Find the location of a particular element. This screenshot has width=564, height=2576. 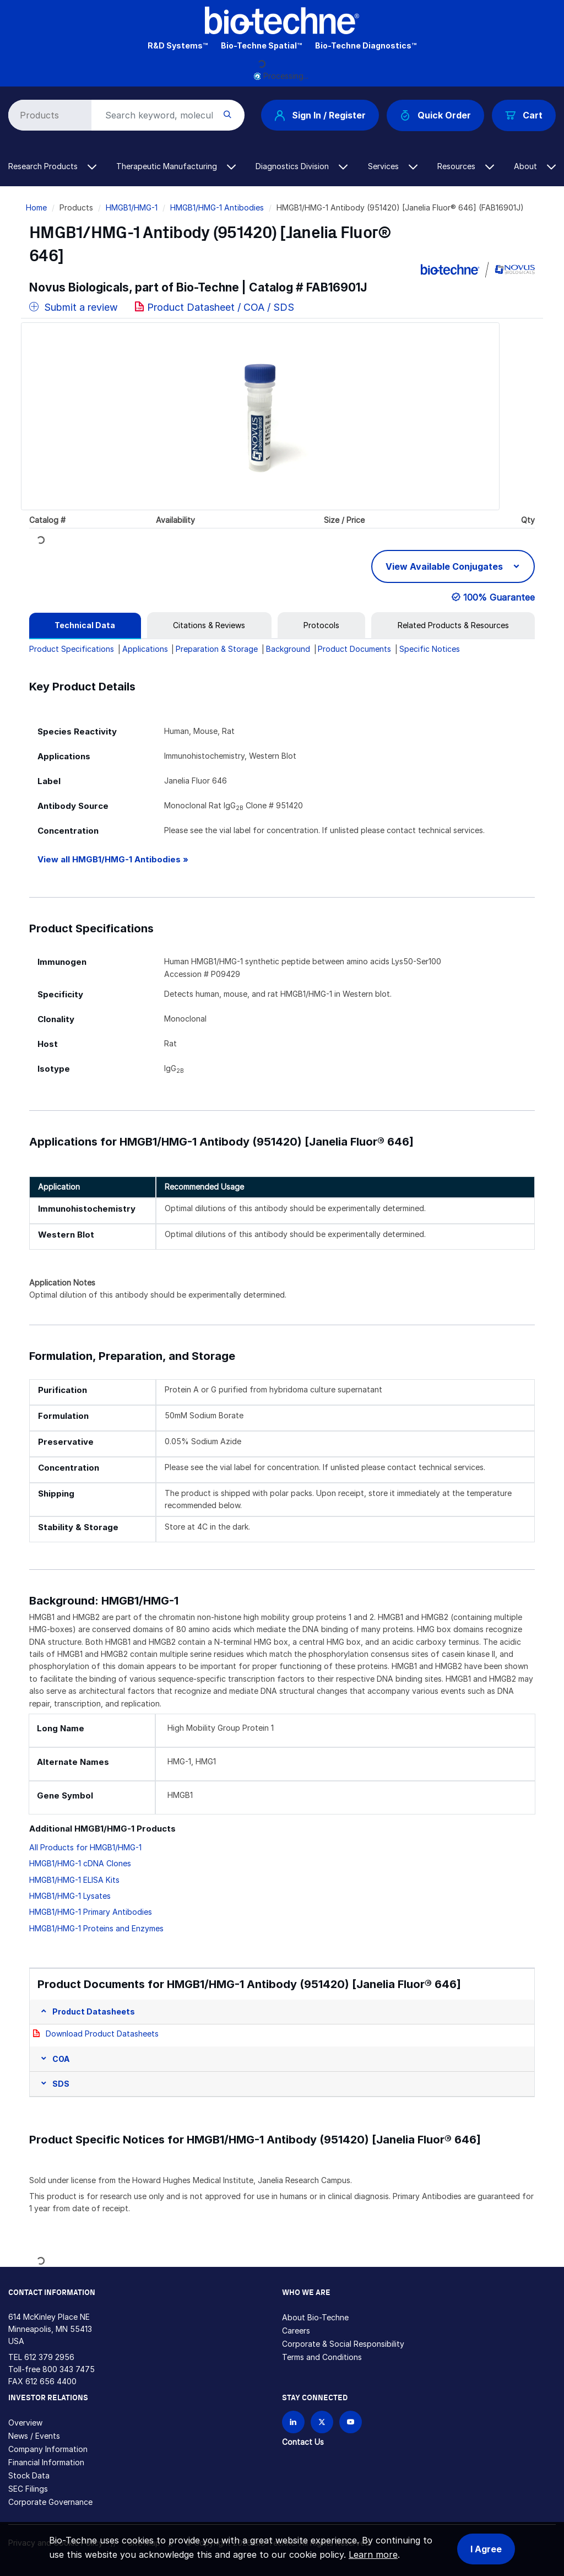

Careers is located at coordinates (296, 2330).